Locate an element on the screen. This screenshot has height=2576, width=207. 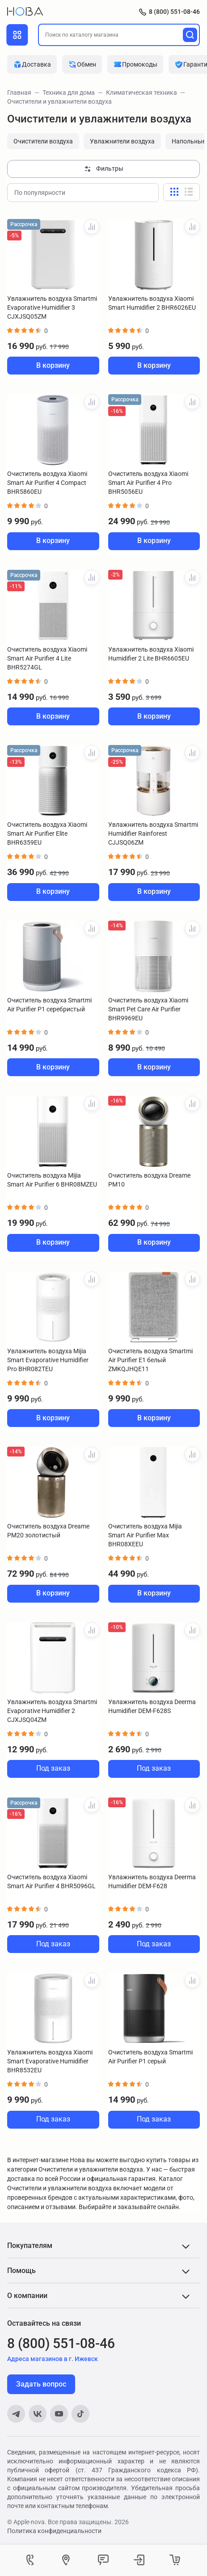
Увлажнитель воздуха Deerma Humidifier DEM-F628 is located at coordinates (152, 1881).